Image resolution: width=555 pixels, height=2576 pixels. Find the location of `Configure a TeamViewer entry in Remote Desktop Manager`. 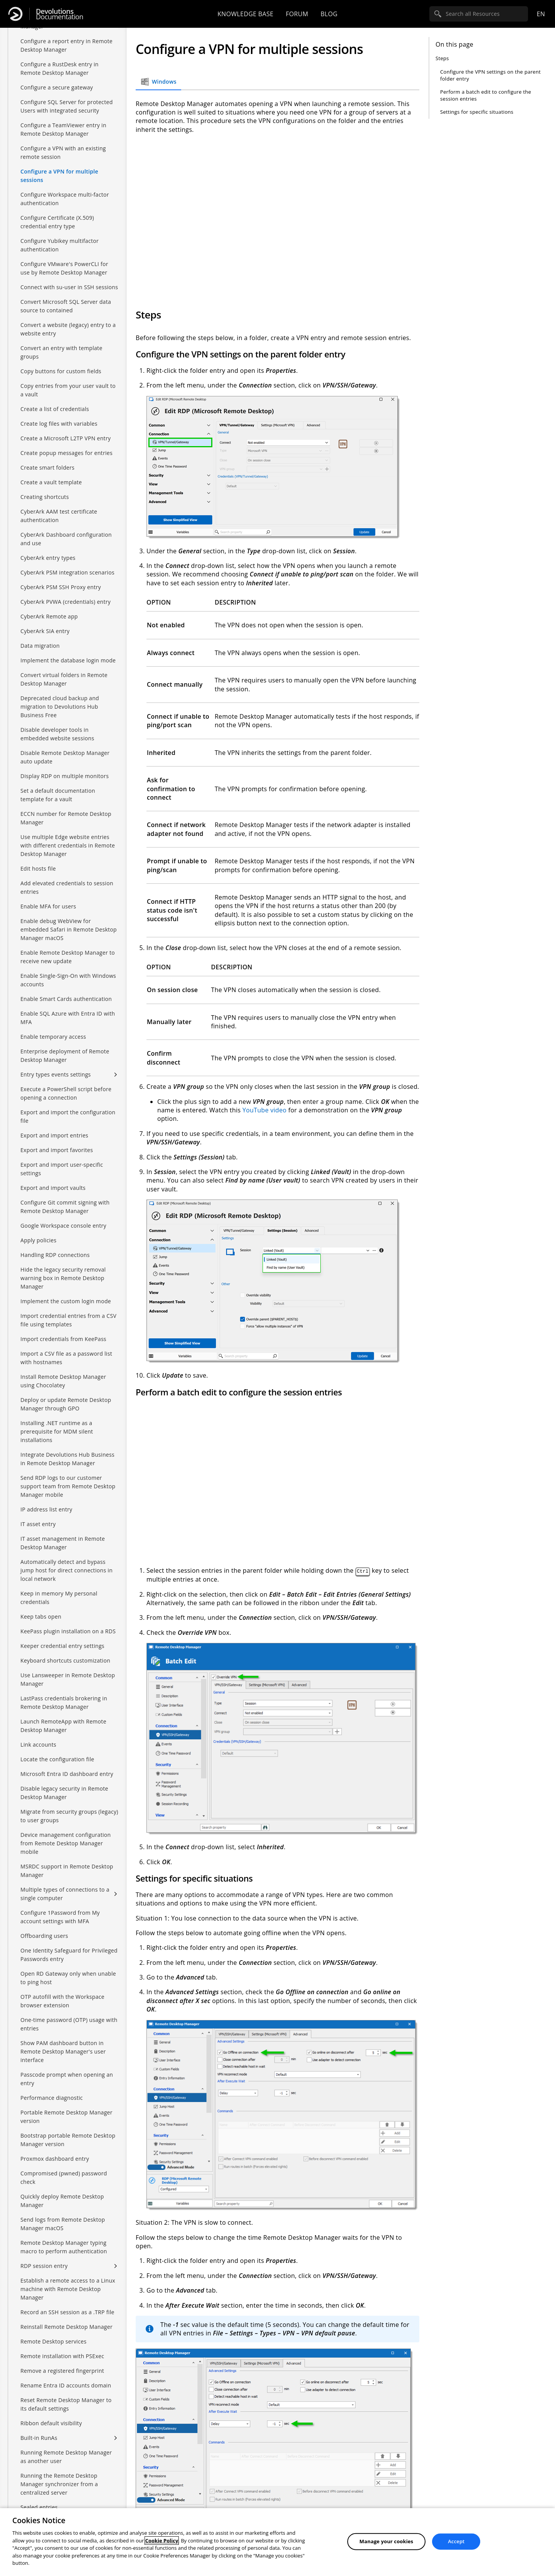

Configure a TeamViewer entry in Remote Desktop Manager is located at coordinates (63, 129).